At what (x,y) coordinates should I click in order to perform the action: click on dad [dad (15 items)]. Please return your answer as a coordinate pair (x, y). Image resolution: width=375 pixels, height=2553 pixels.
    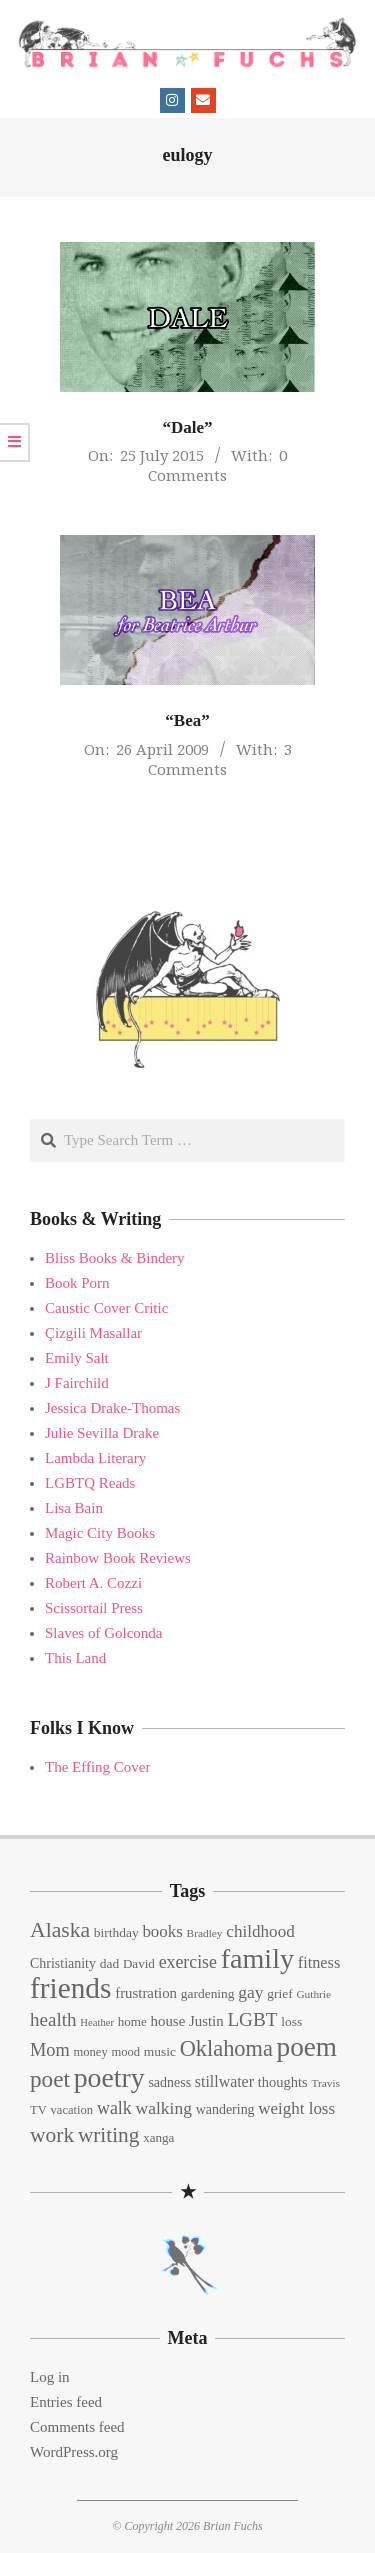
    Looking at the image, I should click on (109, 1963).